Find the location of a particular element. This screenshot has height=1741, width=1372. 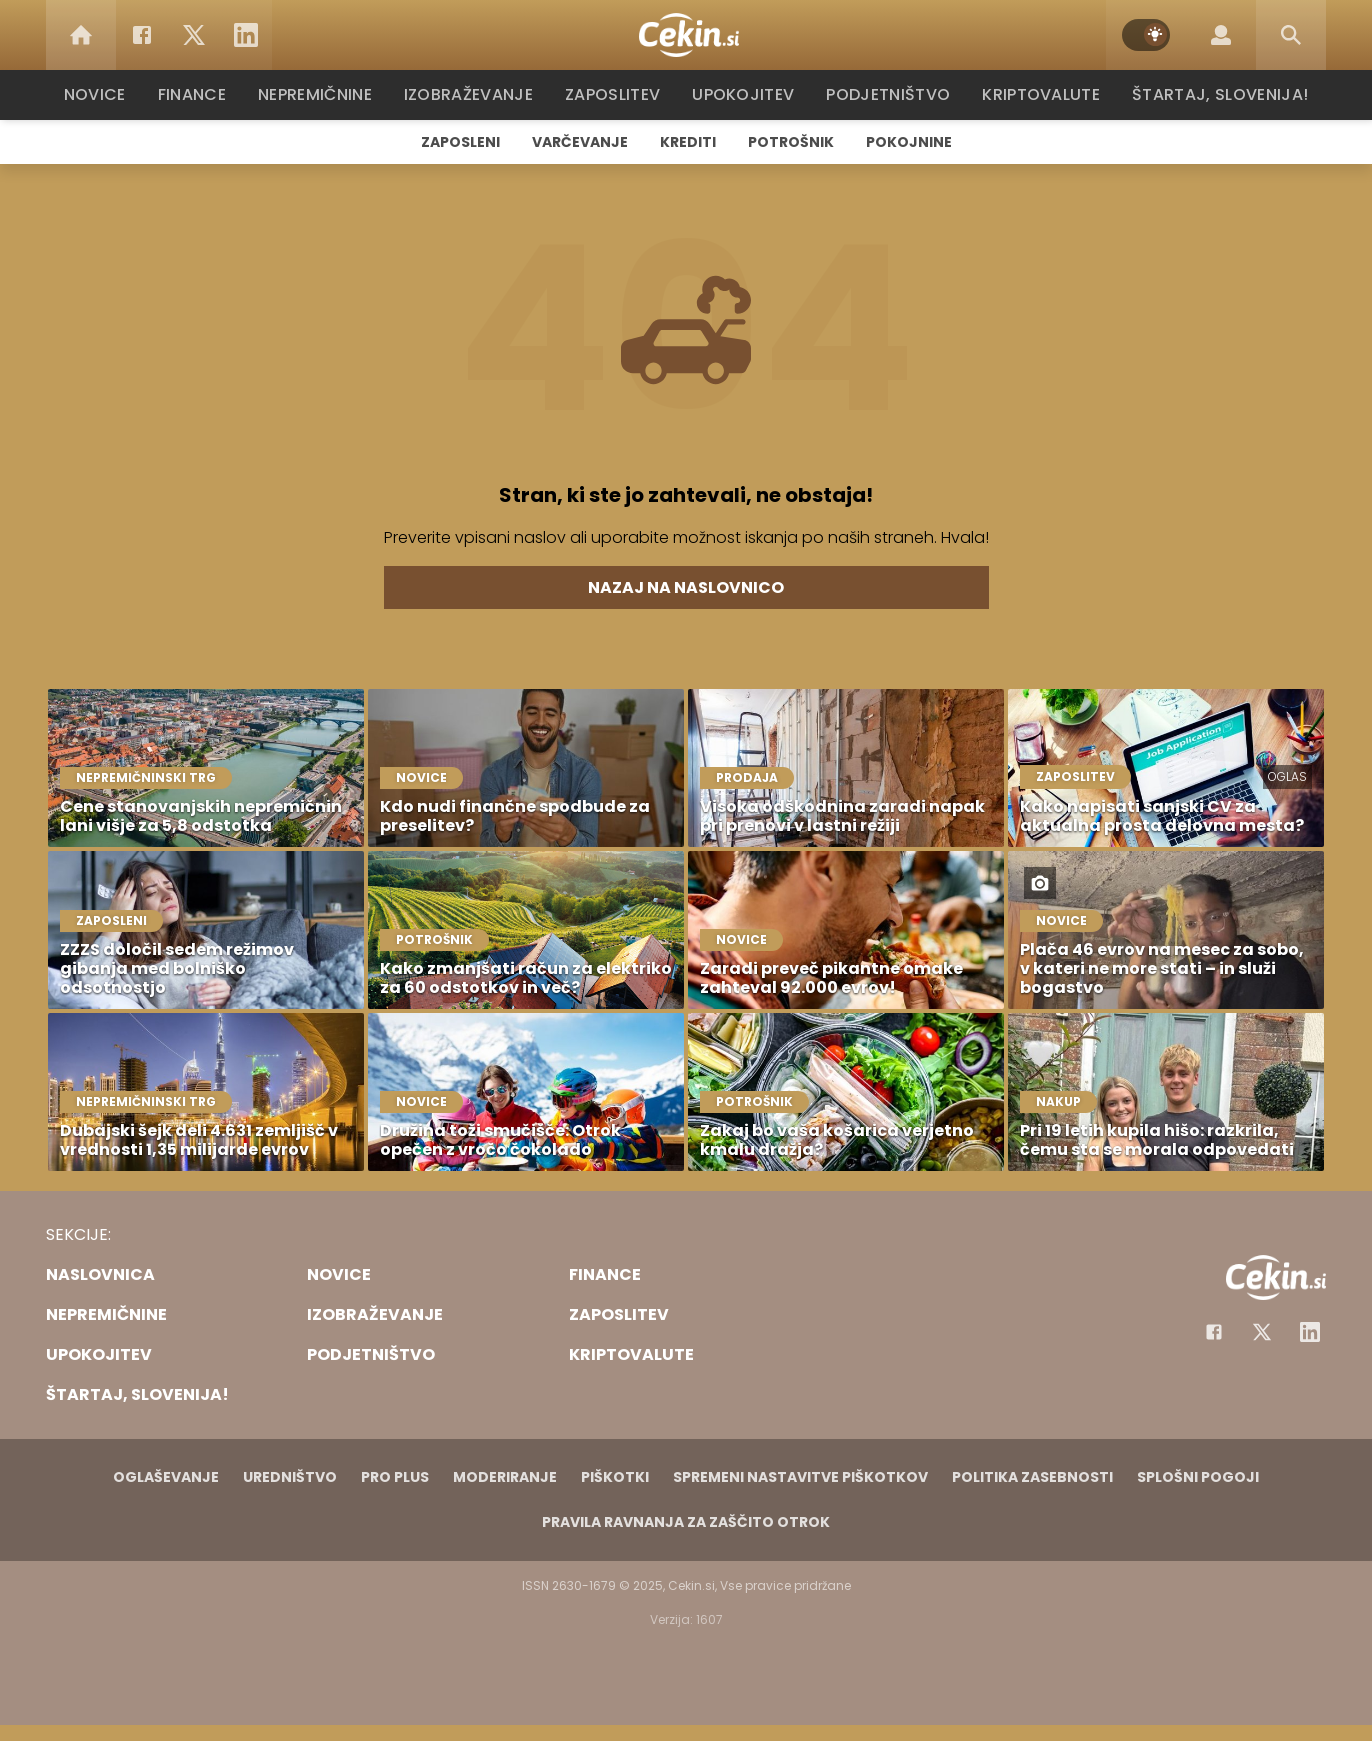

Pravila ravnanja za zaščito otrok is located at coordinates (686, 1522).